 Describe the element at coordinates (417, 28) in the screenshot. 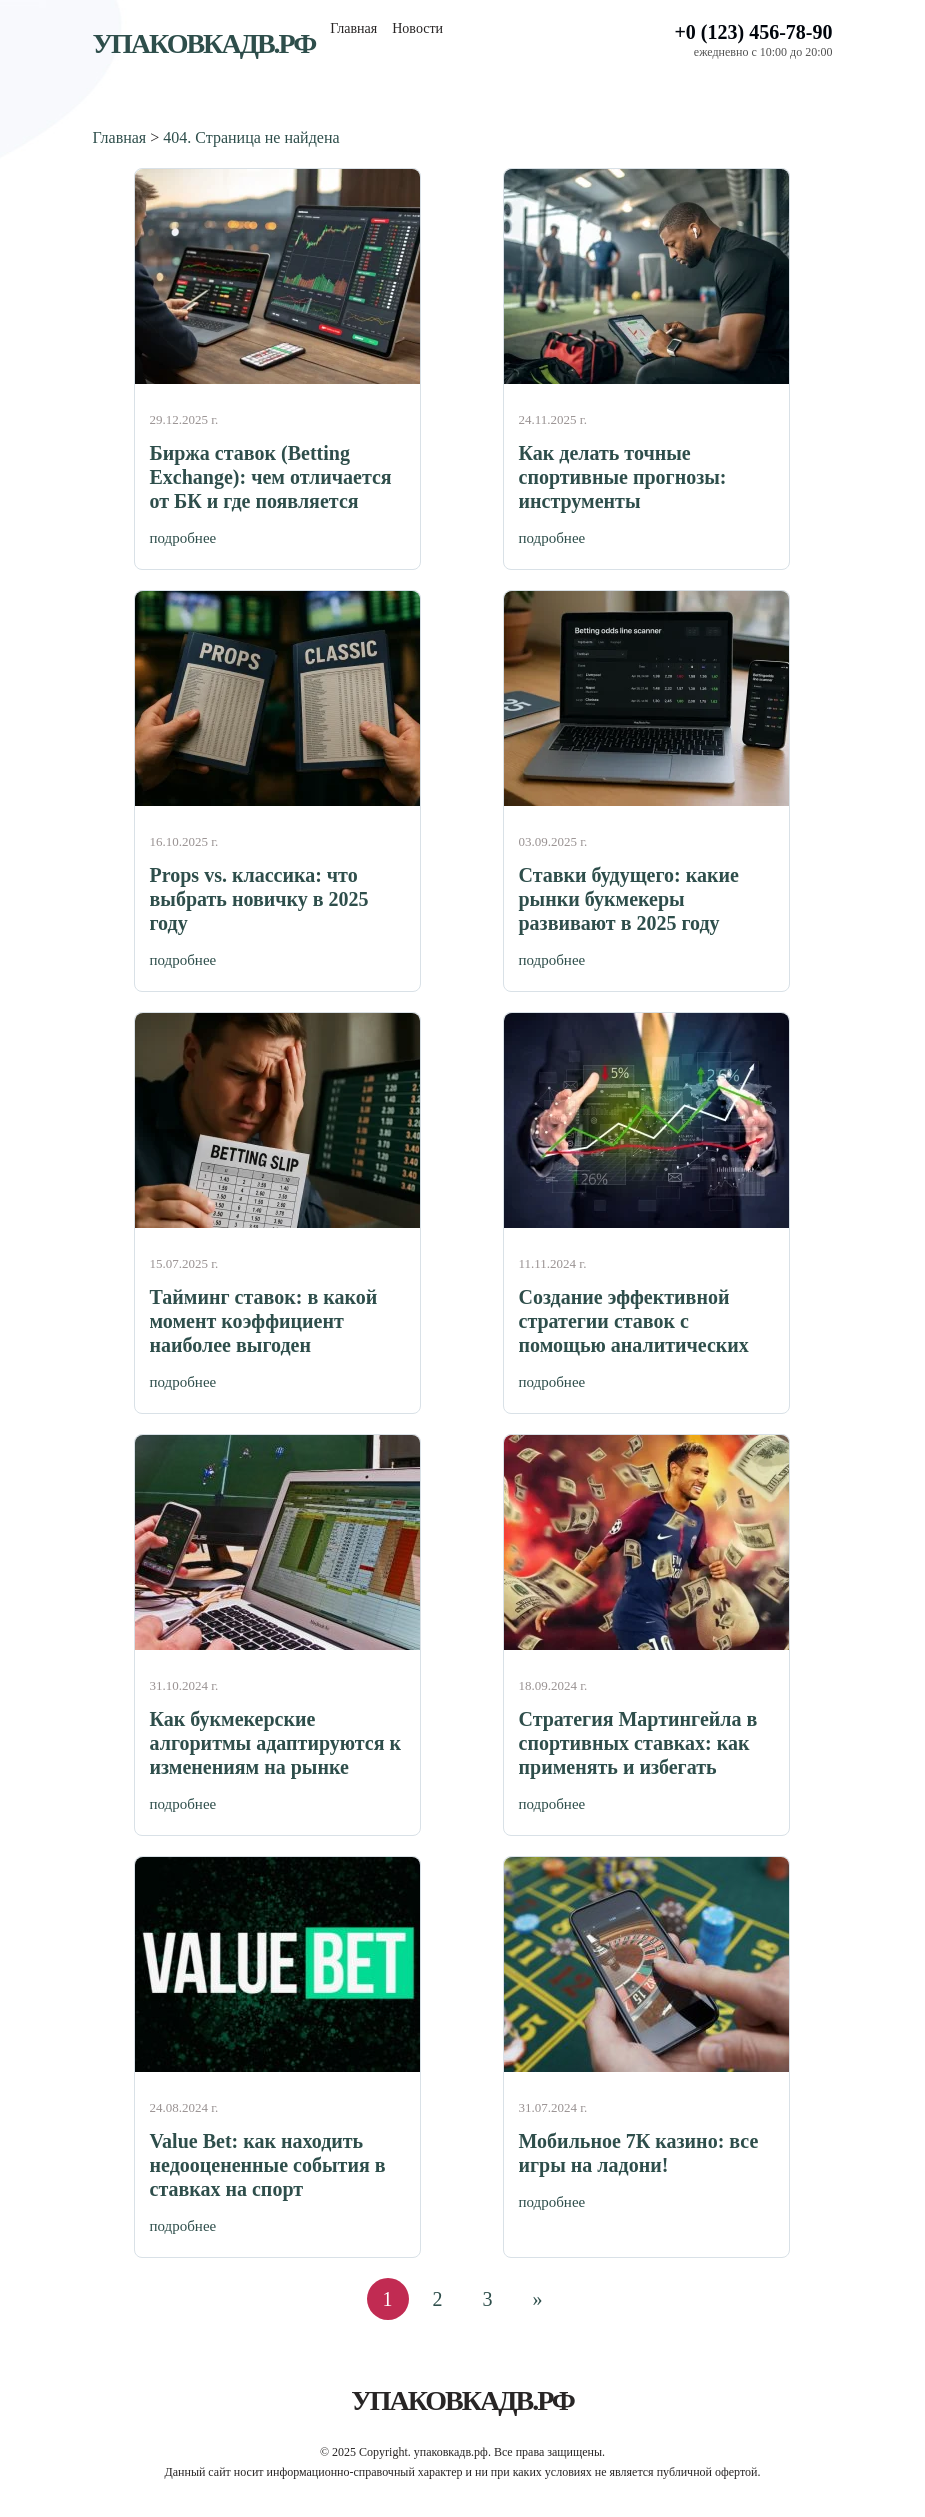

I see `Новости` at that location.